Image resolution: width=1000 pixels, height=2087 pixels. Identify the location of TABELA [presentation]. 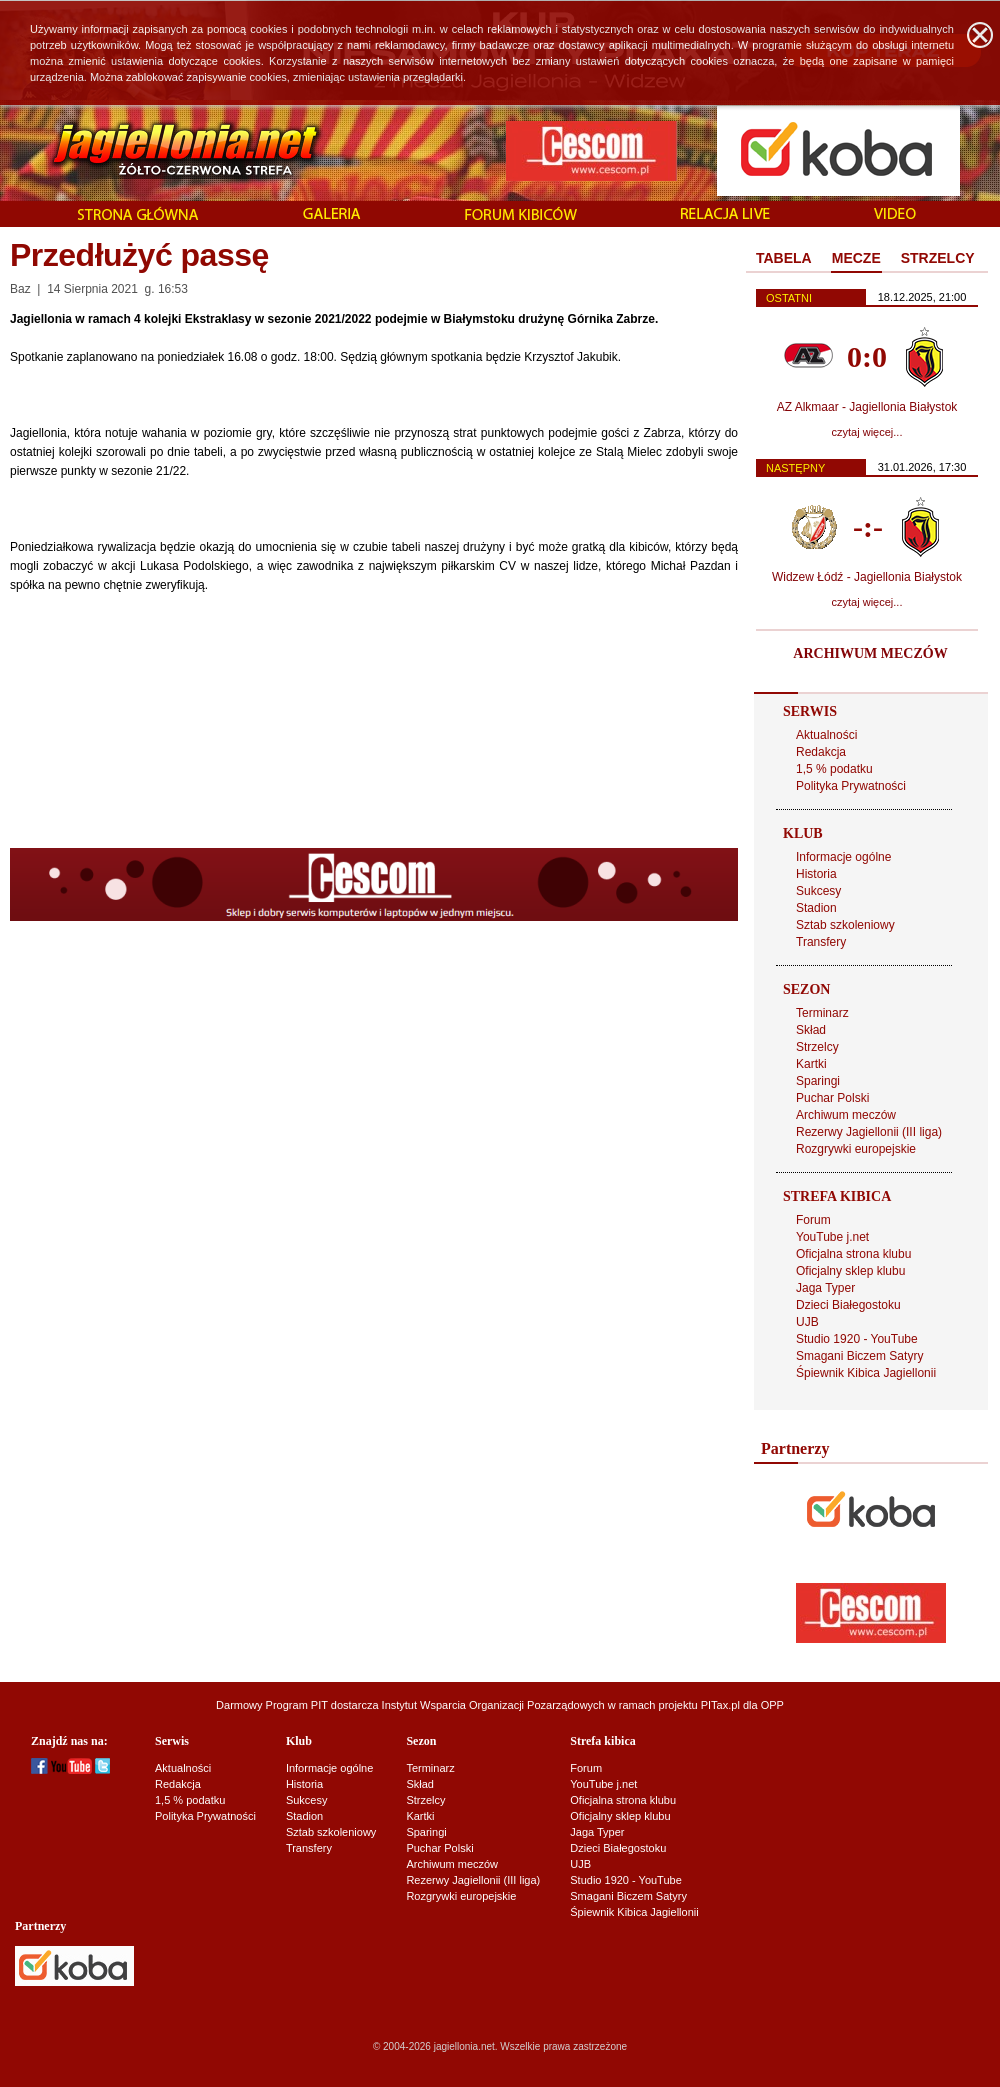
(784, 258).